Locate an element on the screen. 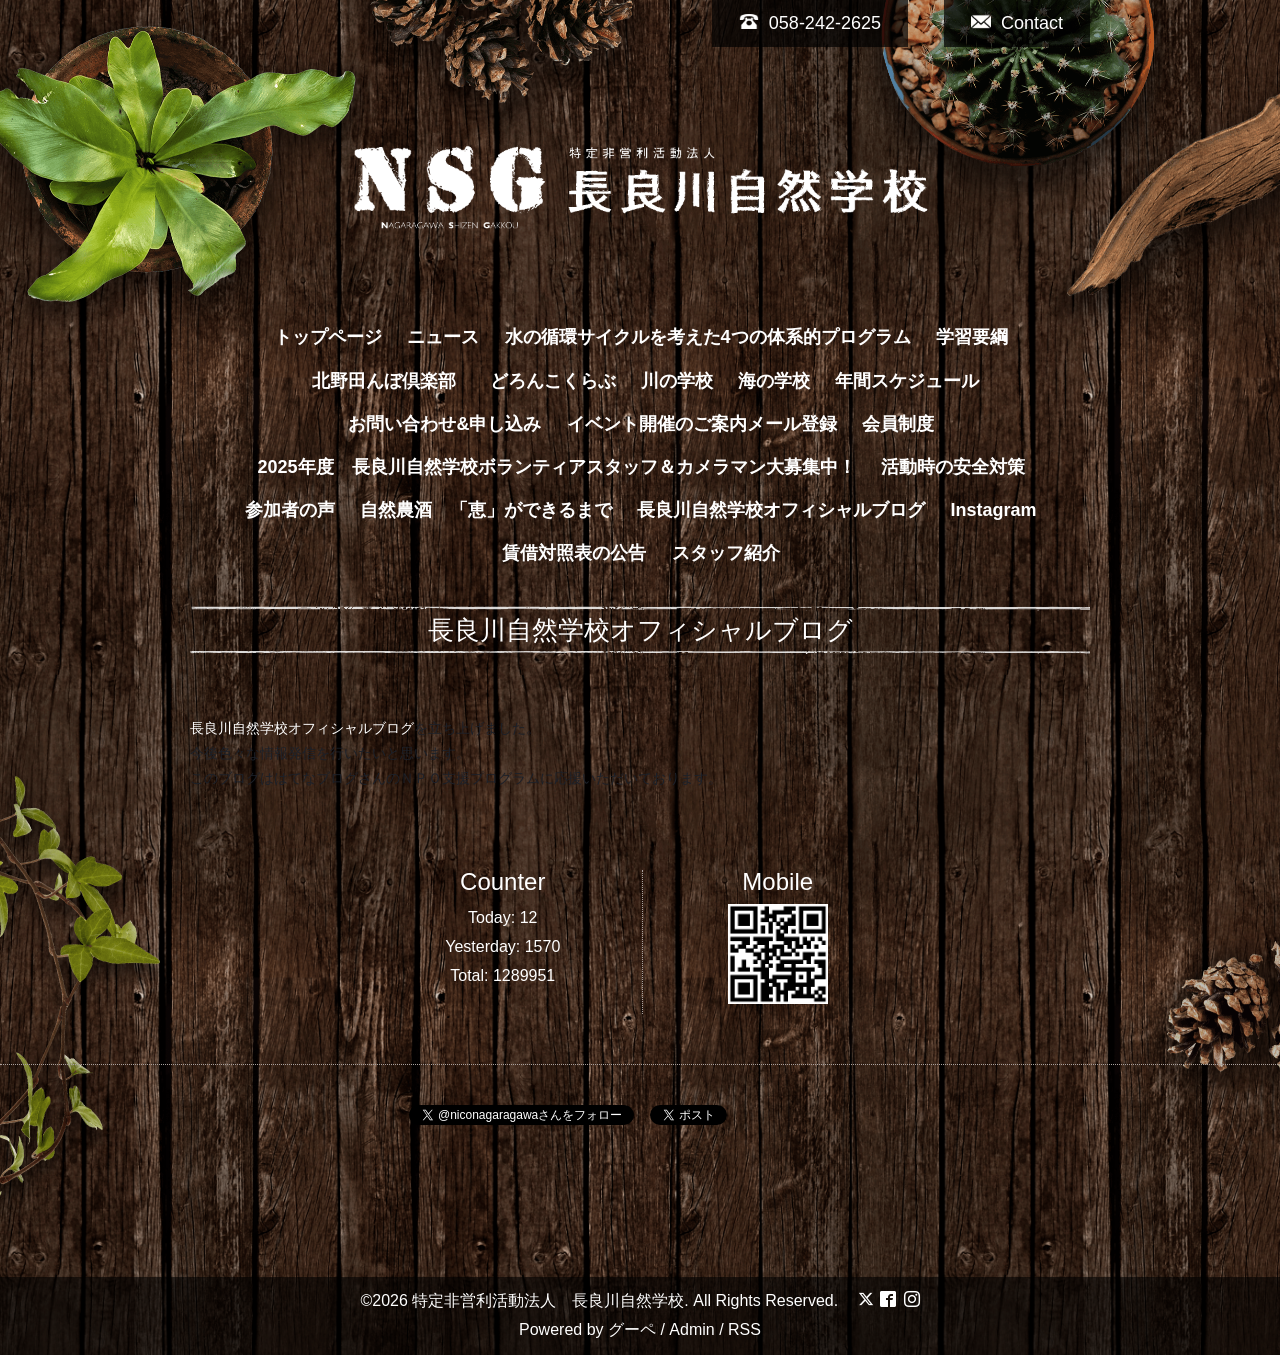 The height and width of the screenshot is (1355, 1280). Instagram is located at coordinates (994, 510).